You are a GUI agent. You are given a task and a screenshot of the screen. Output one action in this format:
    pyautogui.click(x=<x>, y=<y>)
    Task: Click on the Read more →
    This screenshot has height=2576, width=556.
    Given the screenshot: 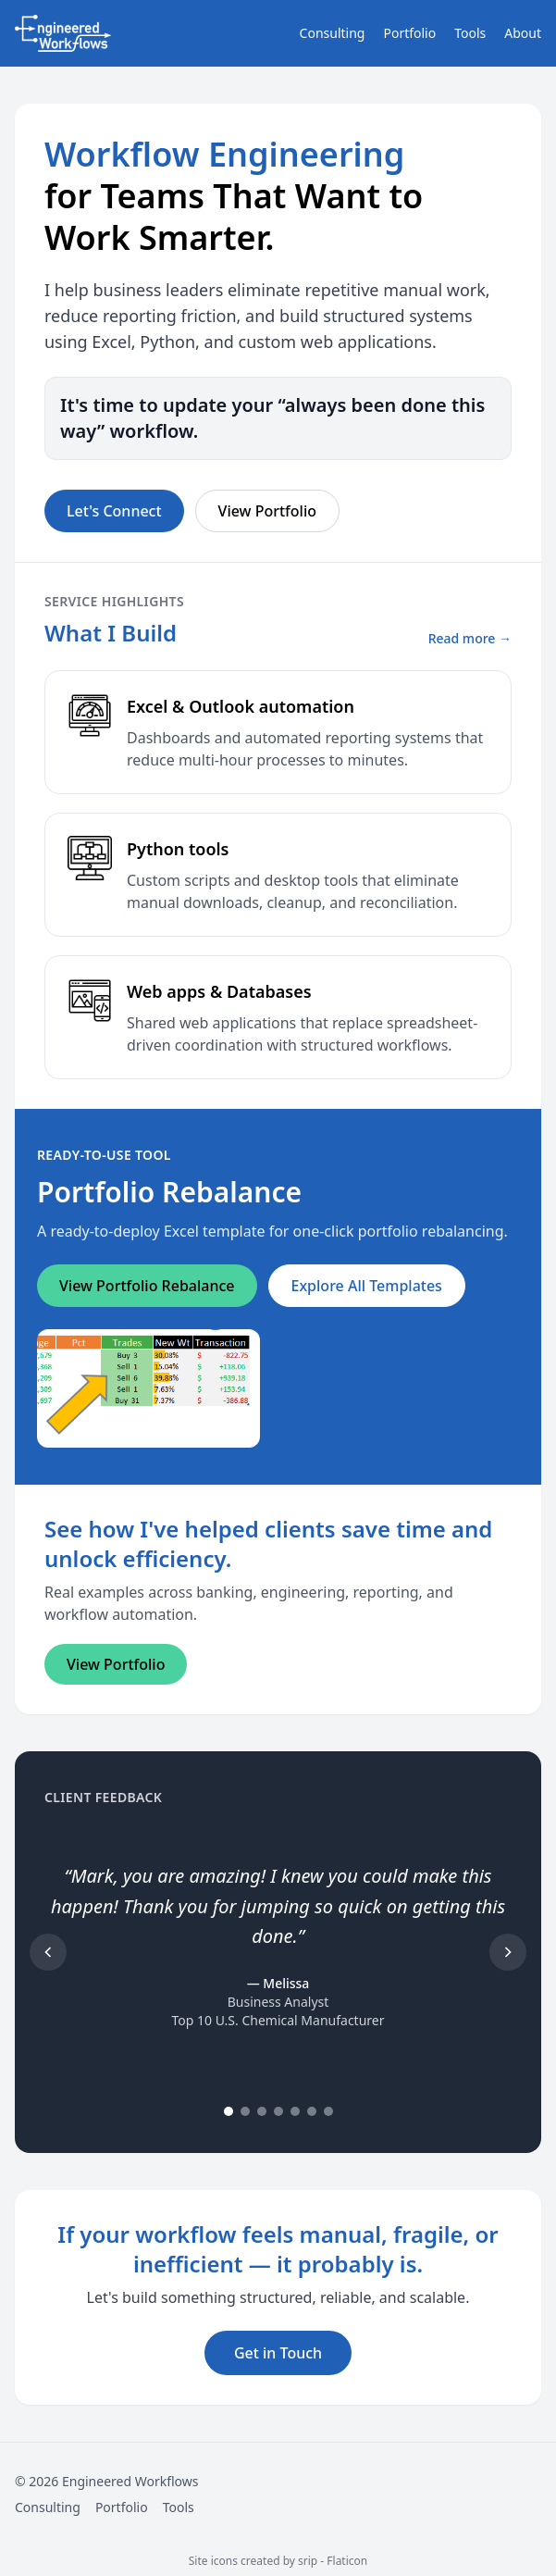 What is the action you would take?
    pyautogui.click(x=470, y=638)
    